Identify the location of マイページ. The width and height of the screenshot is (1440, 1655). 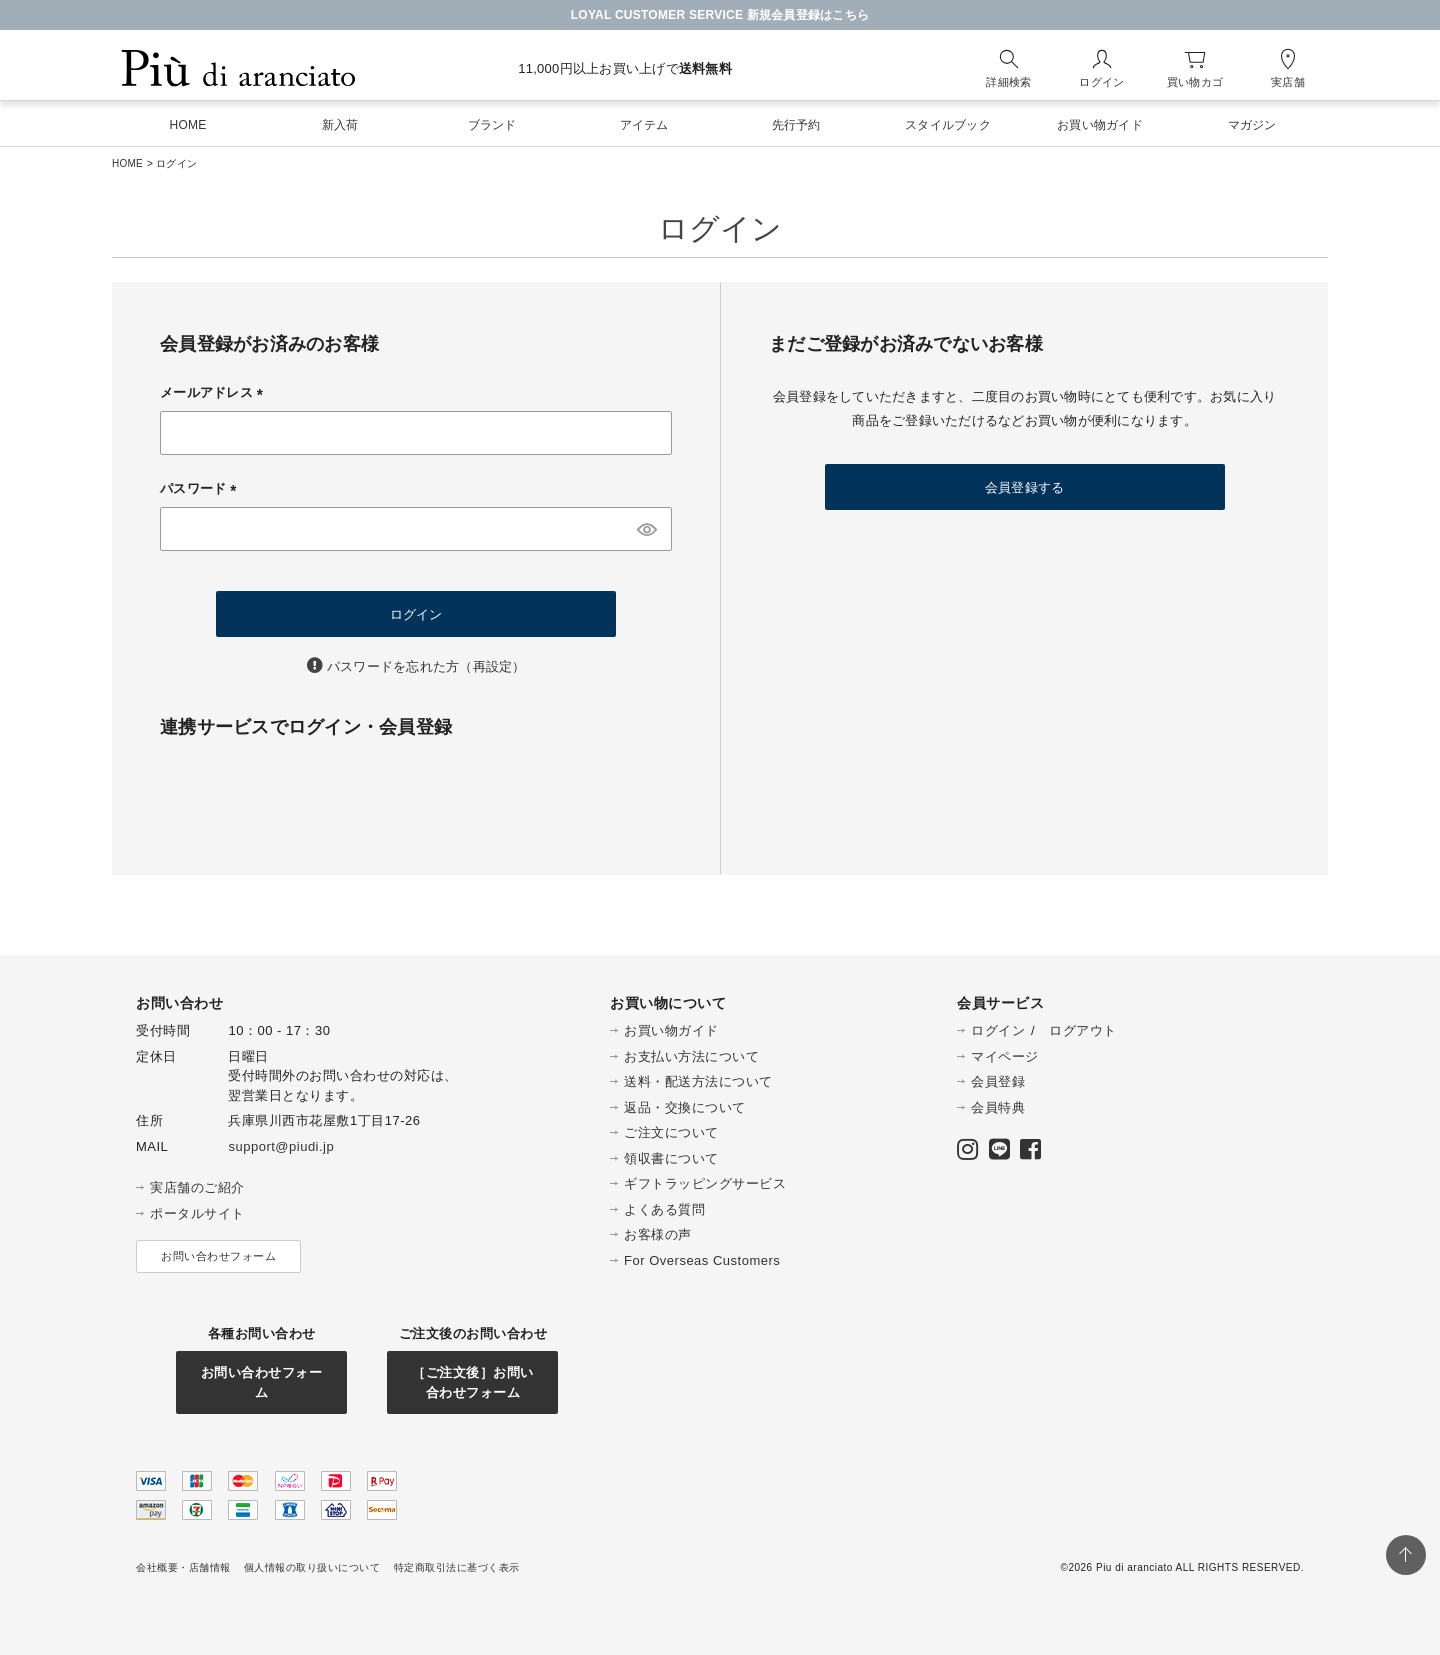
(1005, 1056).